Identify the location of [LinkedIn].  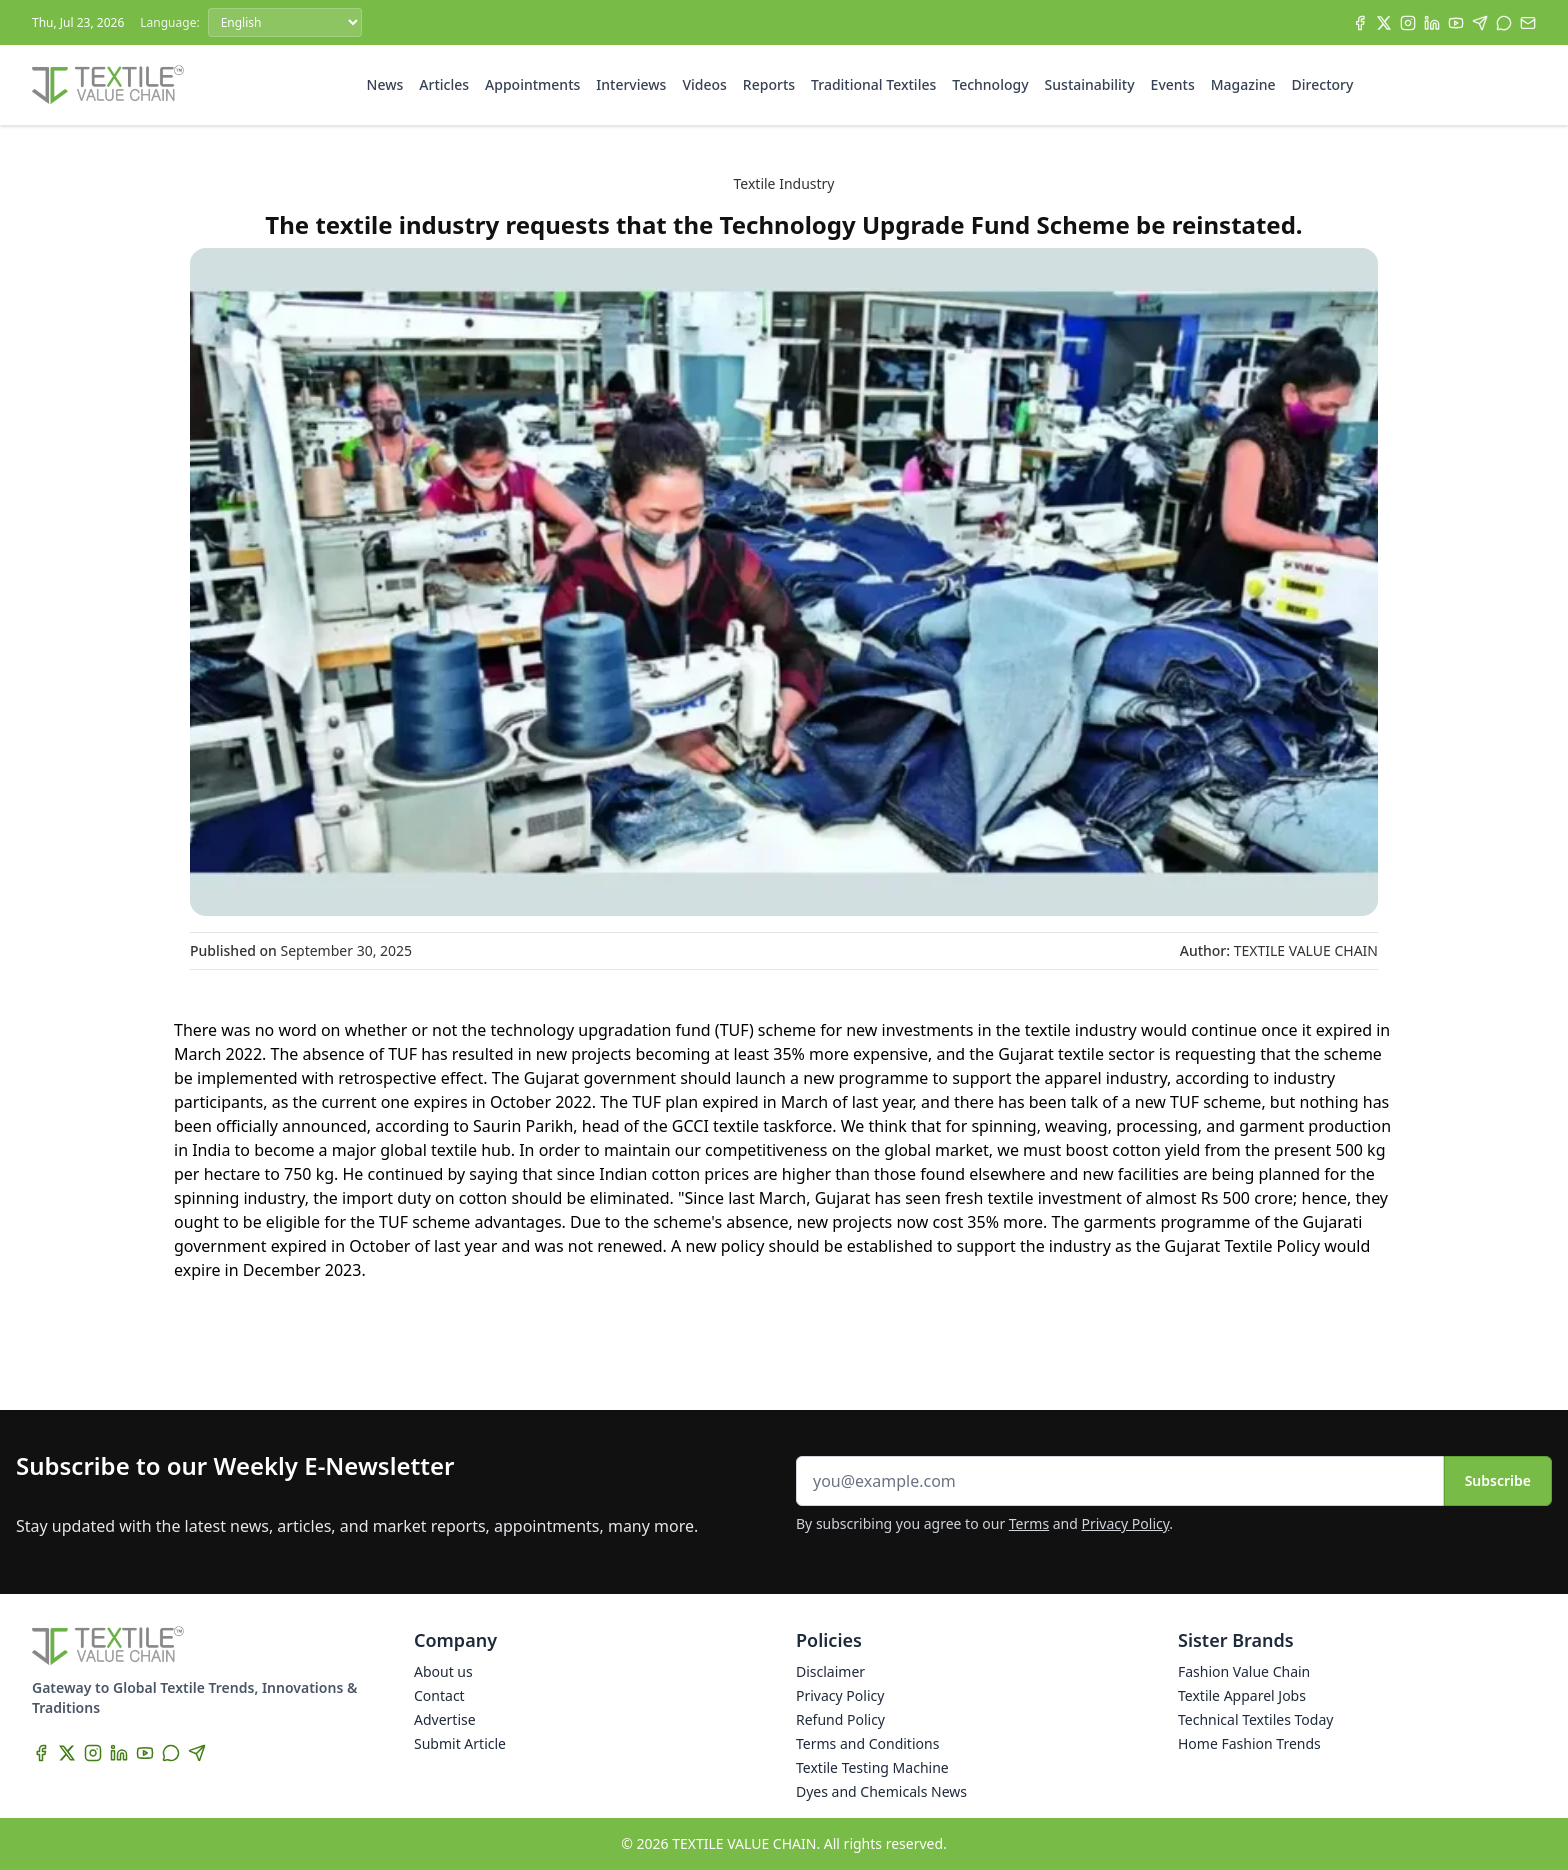
(1432, 23).